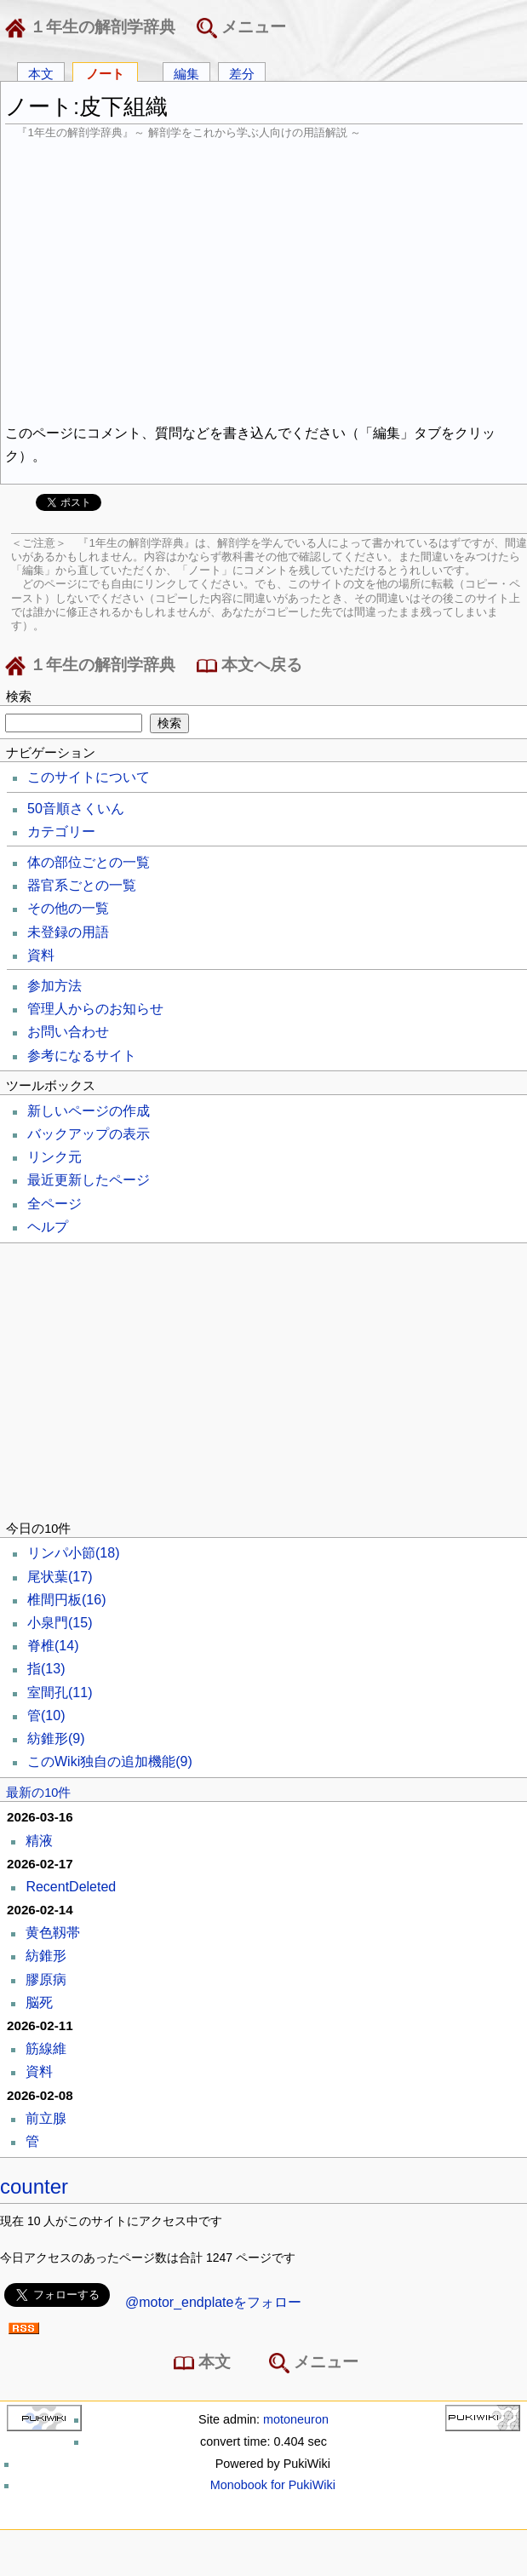  I want to click on 室間孔, so click(59, 1692).